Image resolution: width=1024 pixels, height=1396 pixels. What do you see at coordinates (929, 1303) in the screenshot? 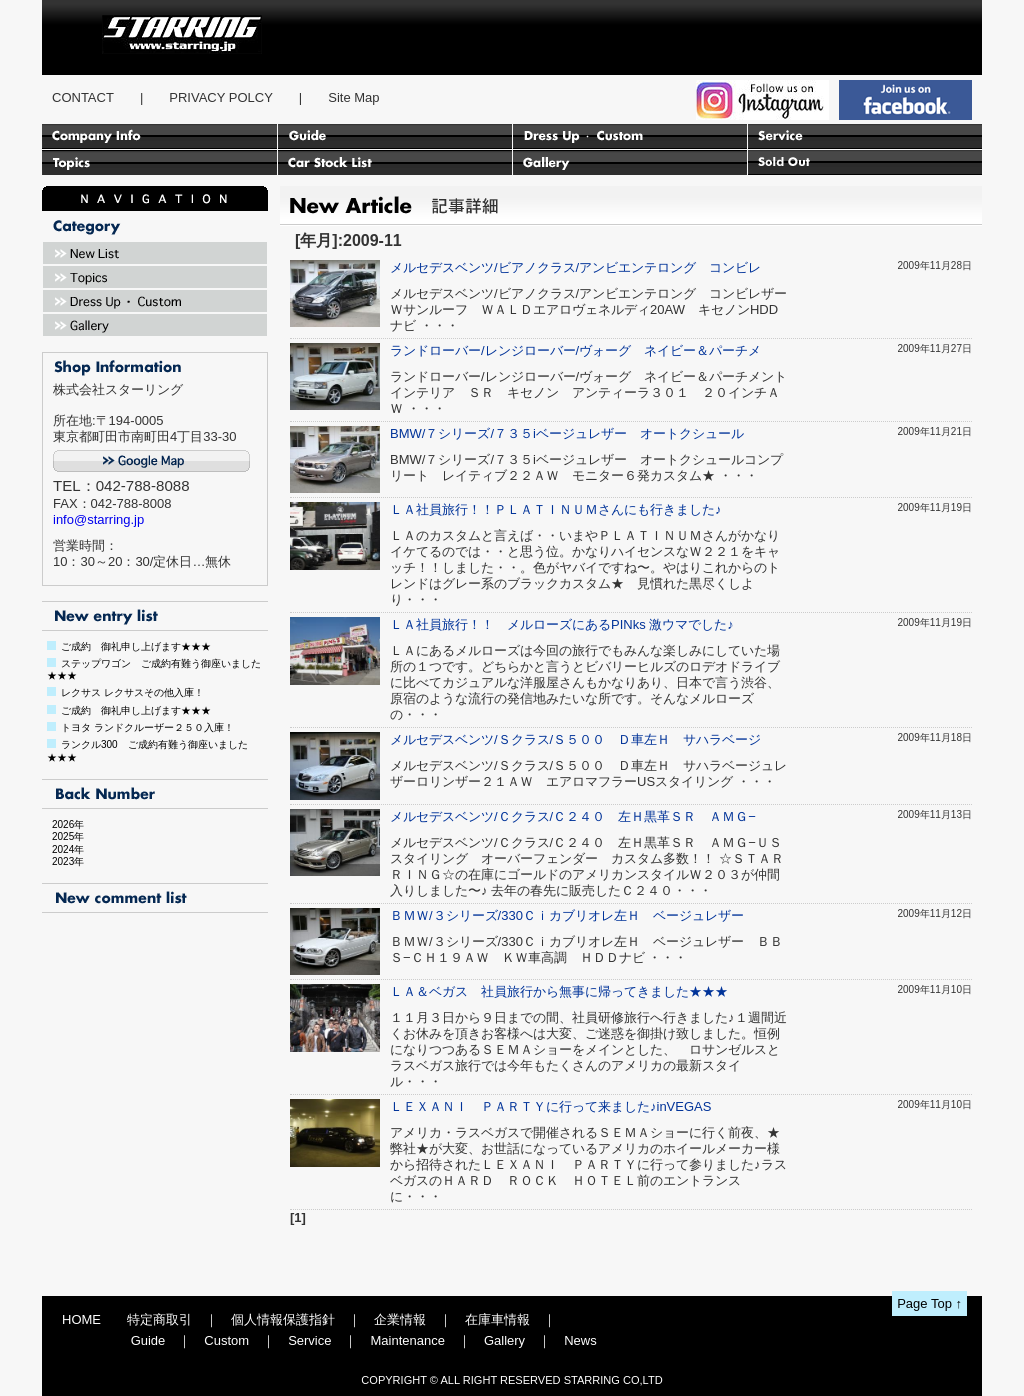
I see `Page Top ↑` at bounding box center [929, 1303].